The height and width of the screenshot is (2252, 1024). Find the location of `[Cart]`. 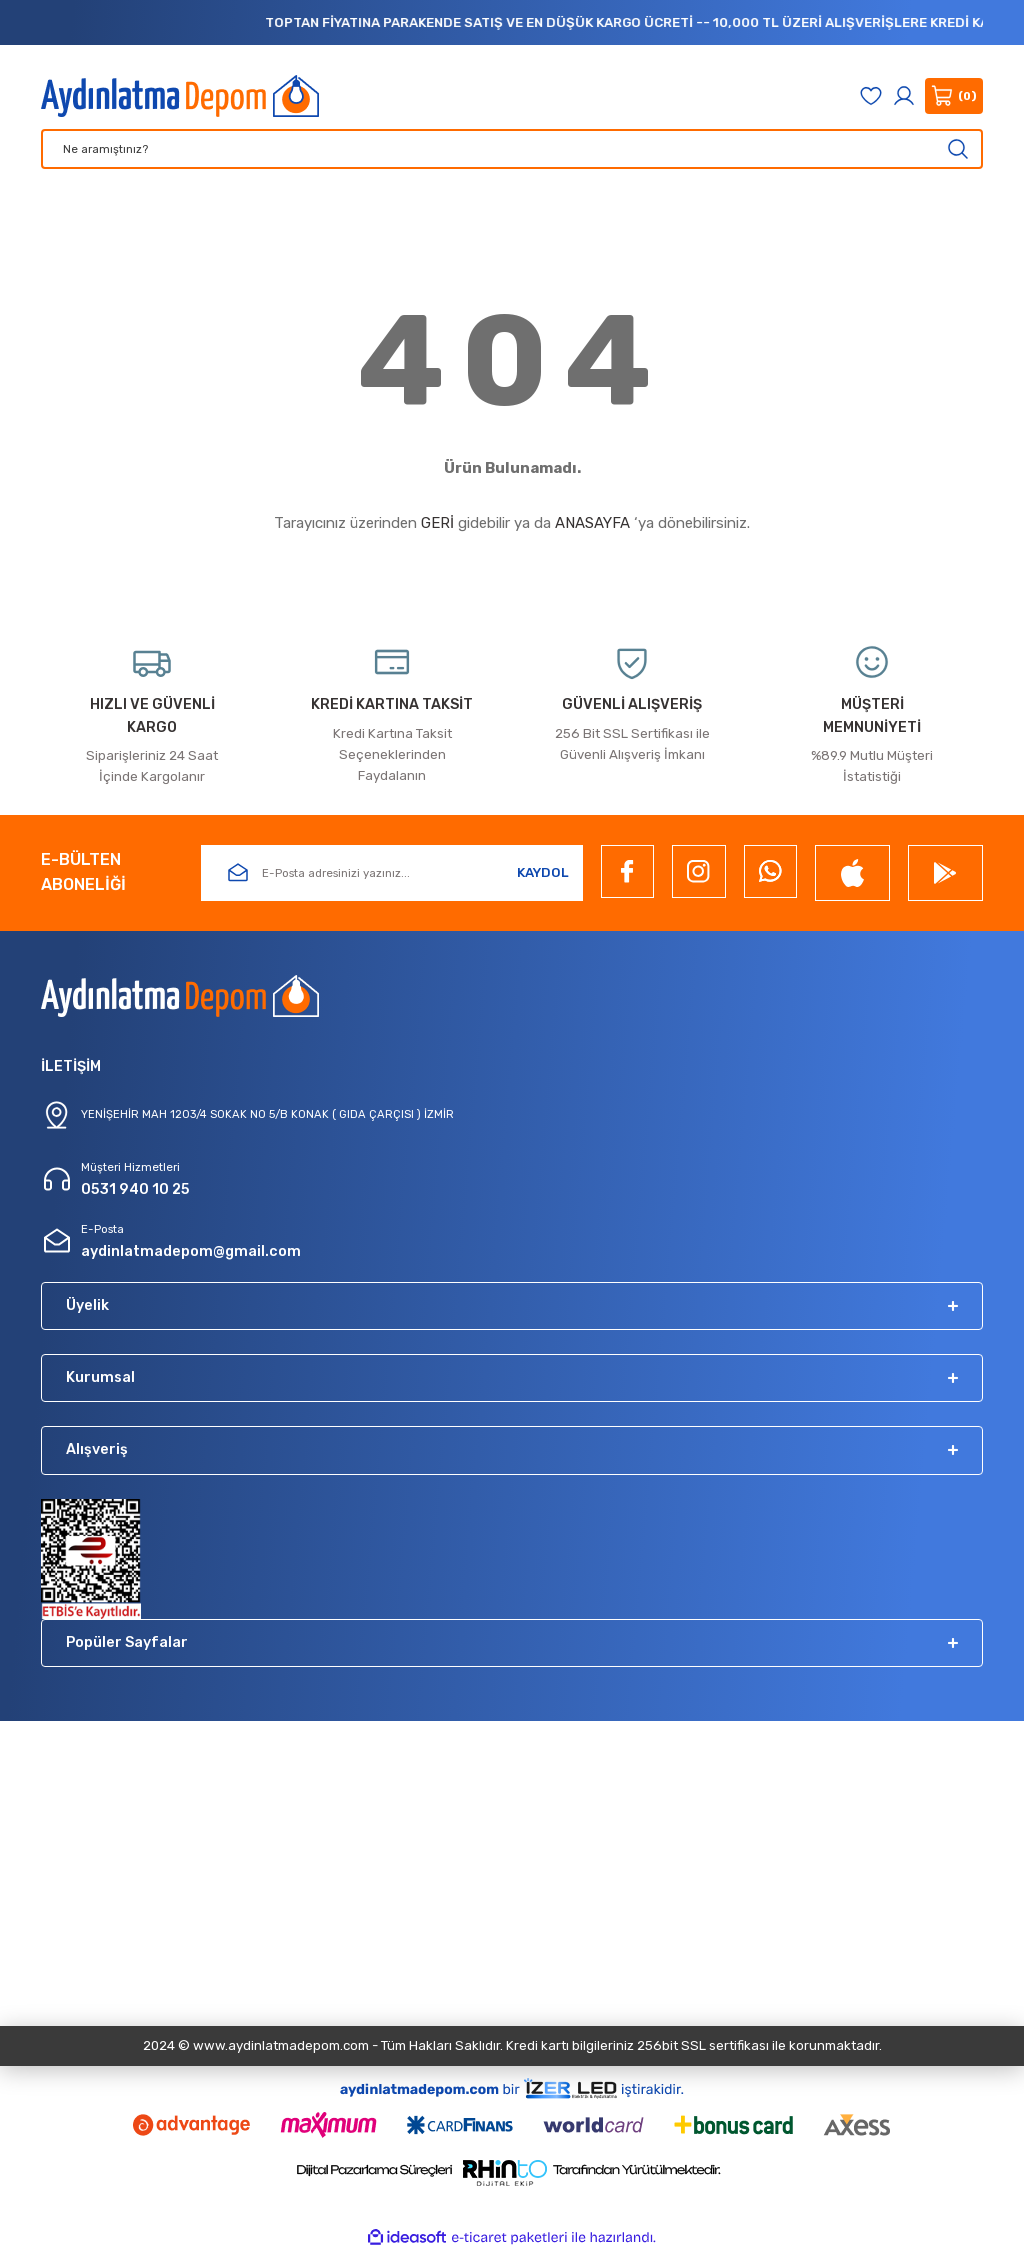

[Cart] is located at coordinates (954, 96).